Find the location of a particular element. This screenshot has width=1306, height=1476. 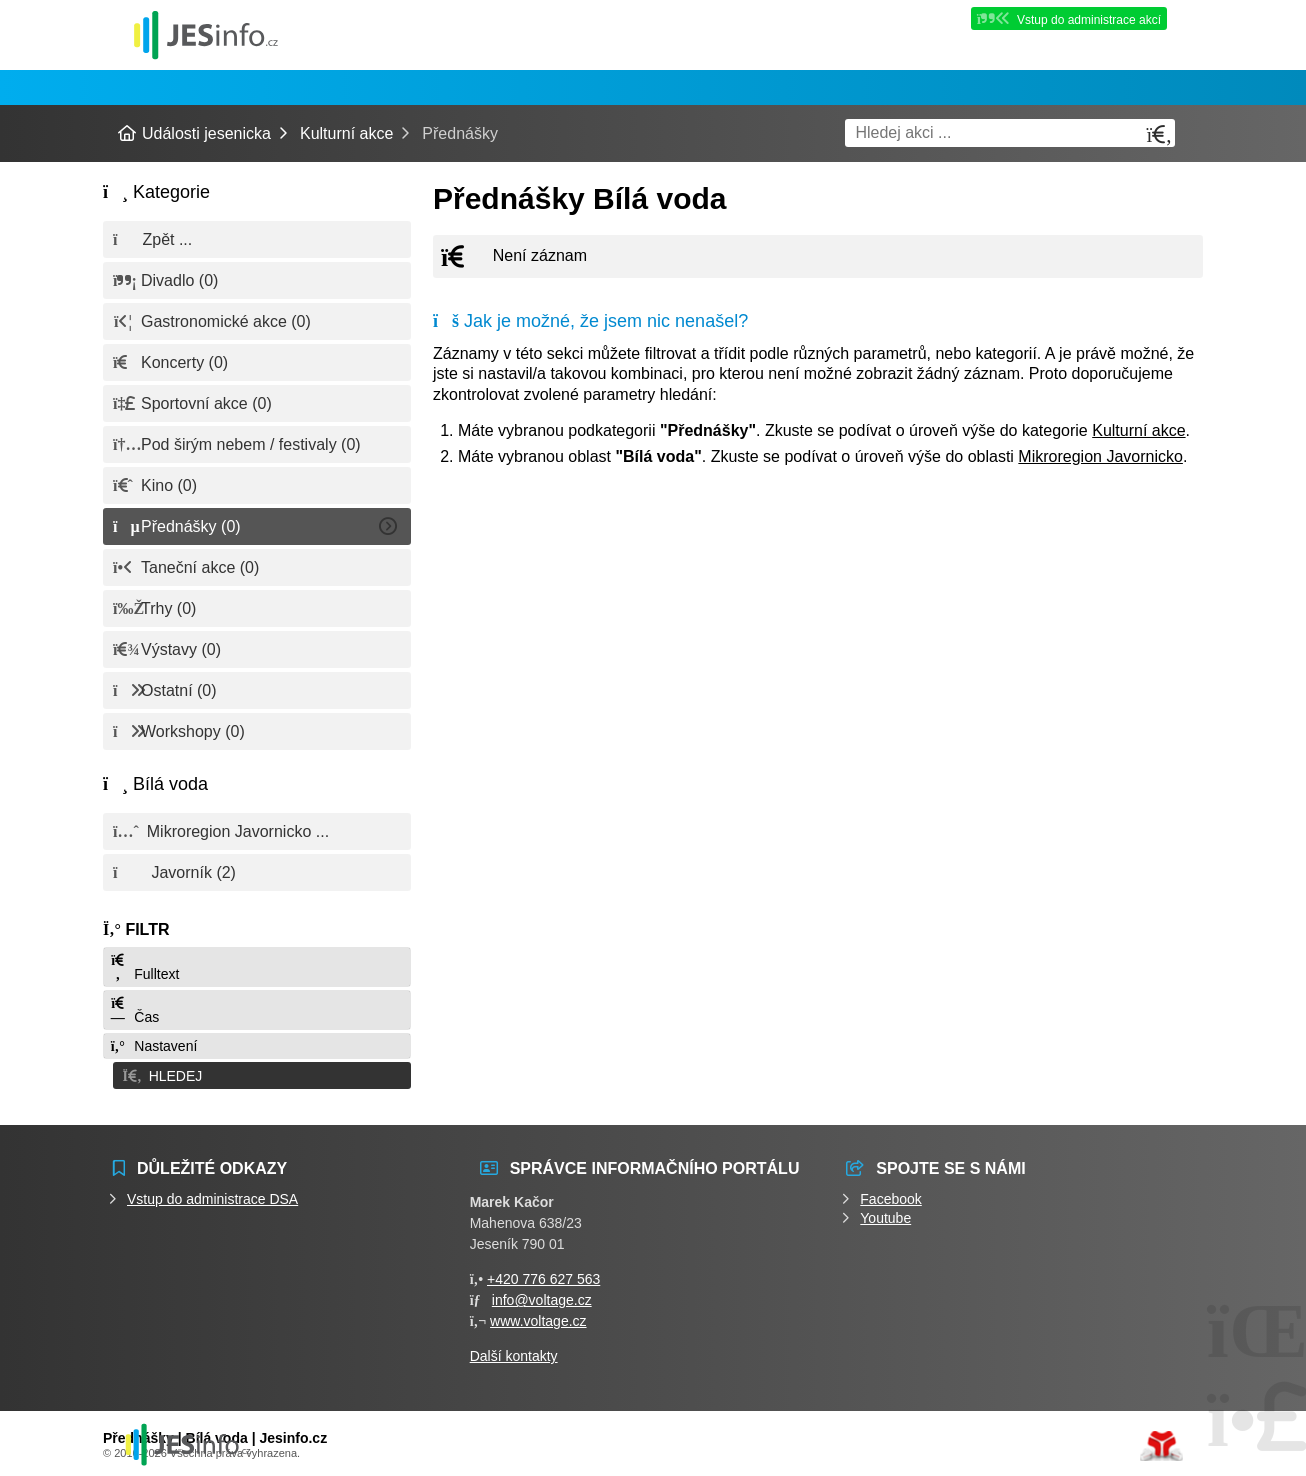

Kulturní akce is located at coordinates (346, 133).